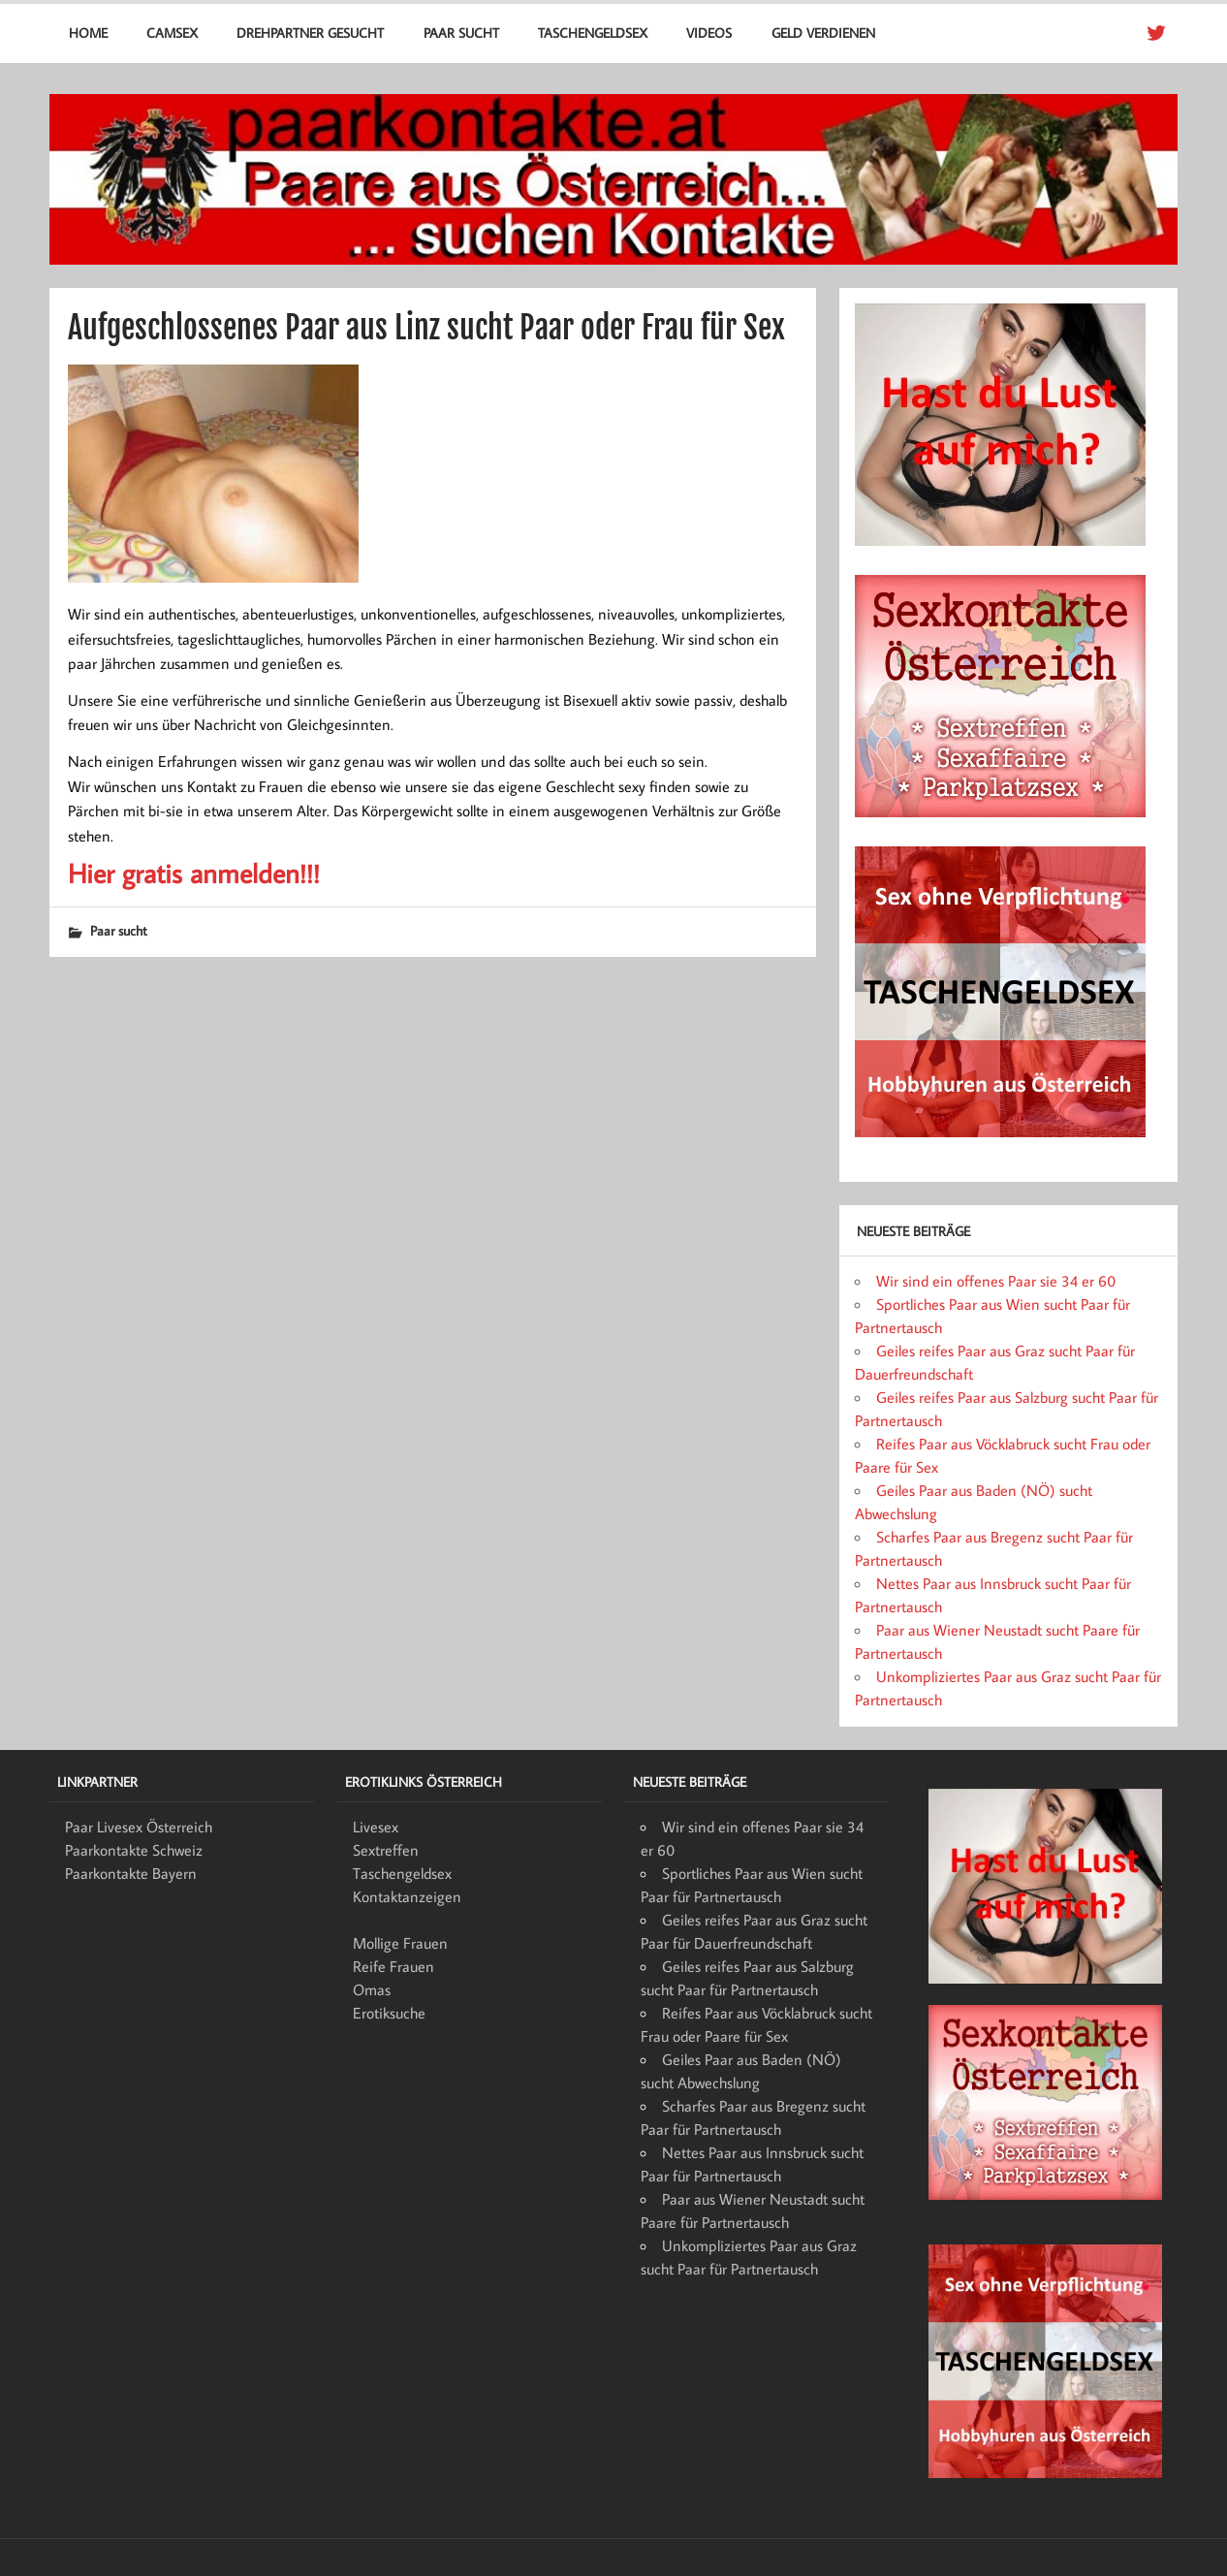 The width and height of the screenshot is (1227, 2576). Describe the element at coordinates (138, 1826) in the screenshot. I see `Paar Livesex Österreich` at that location.